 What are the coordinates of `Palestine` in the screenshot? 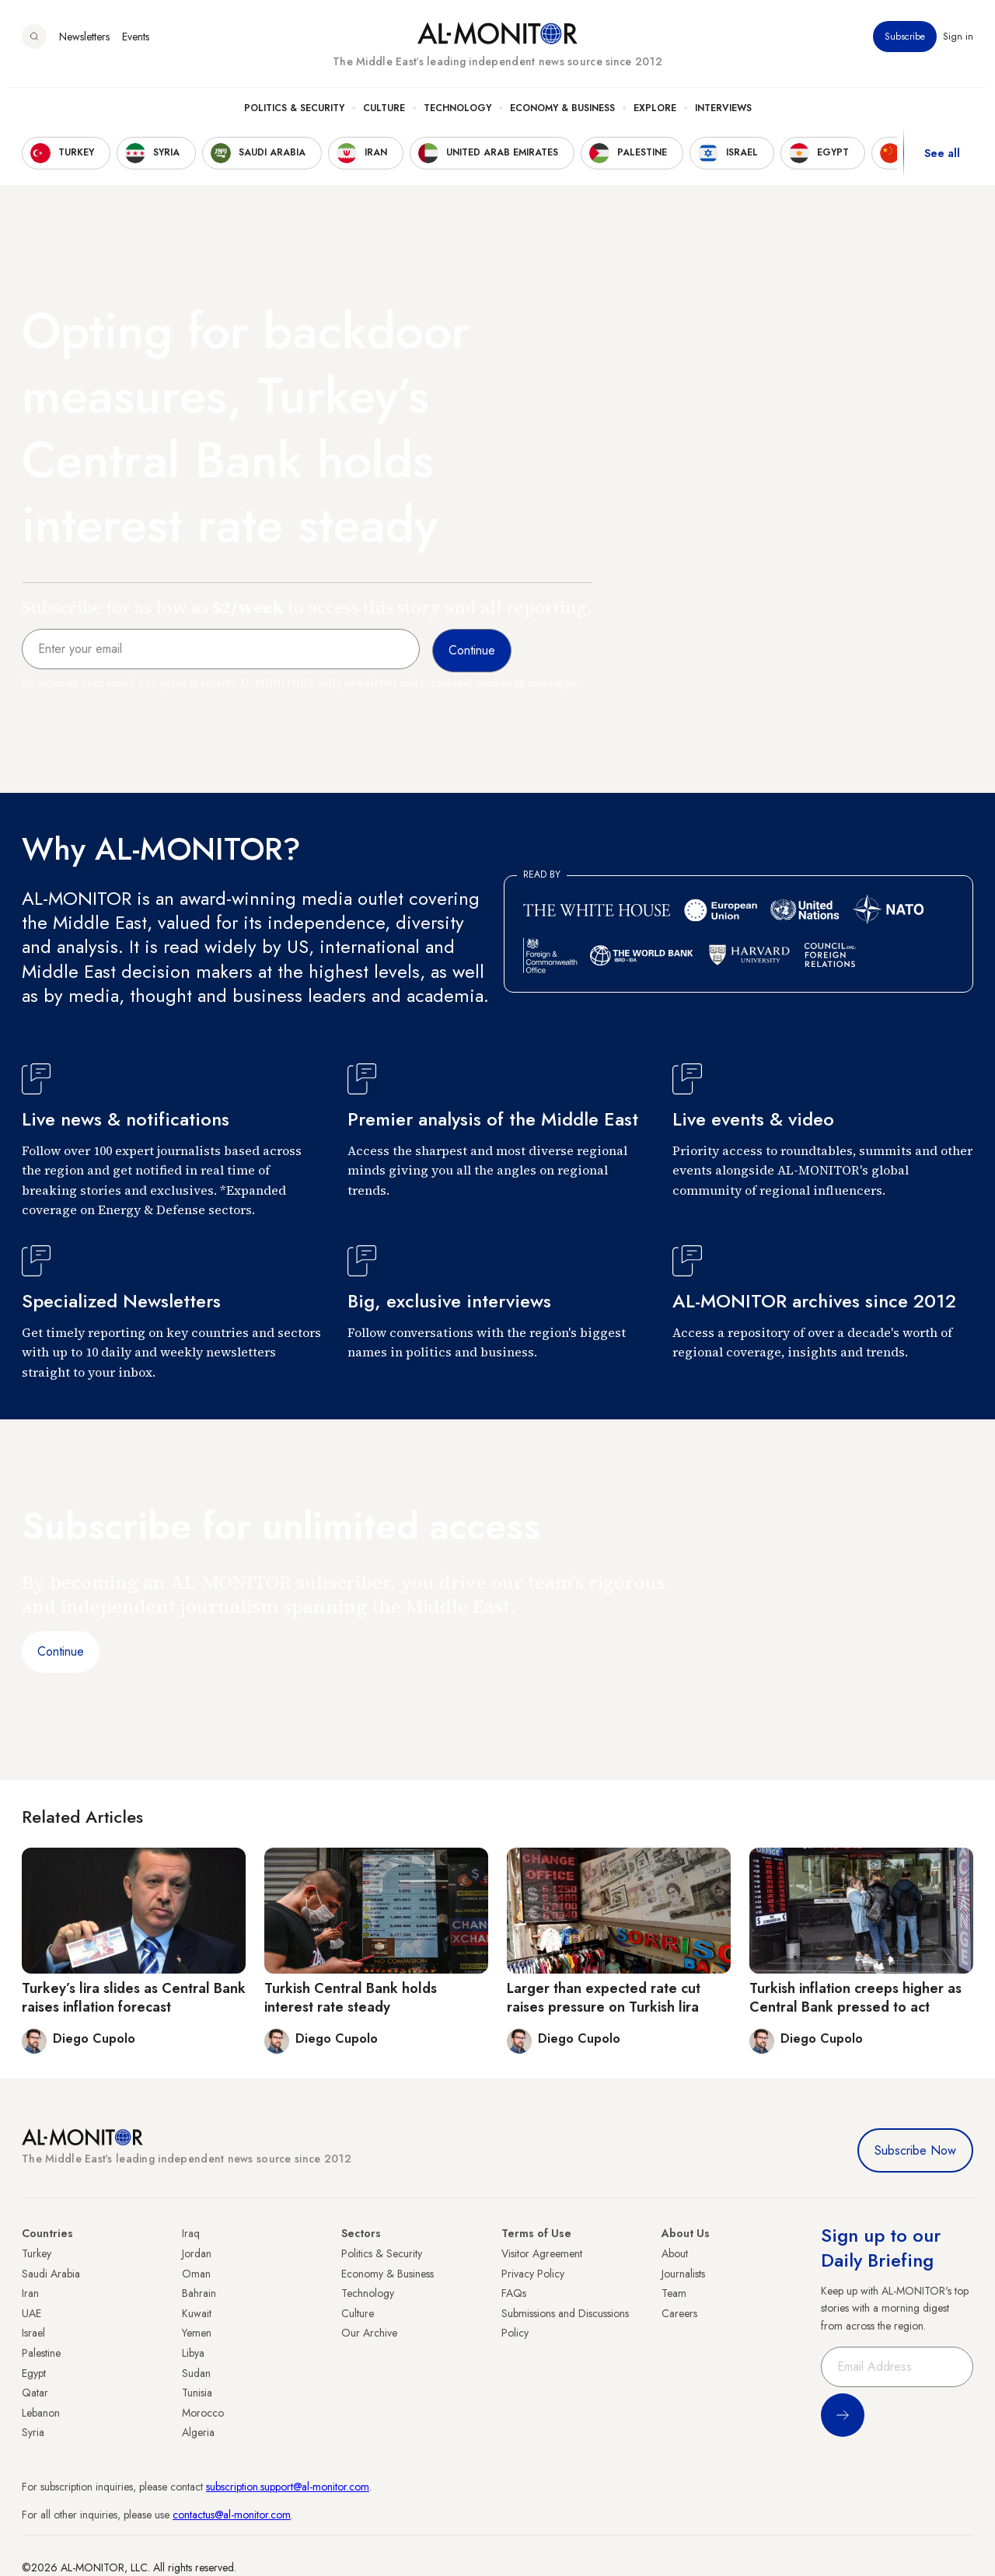 It's located at (41, 2353).